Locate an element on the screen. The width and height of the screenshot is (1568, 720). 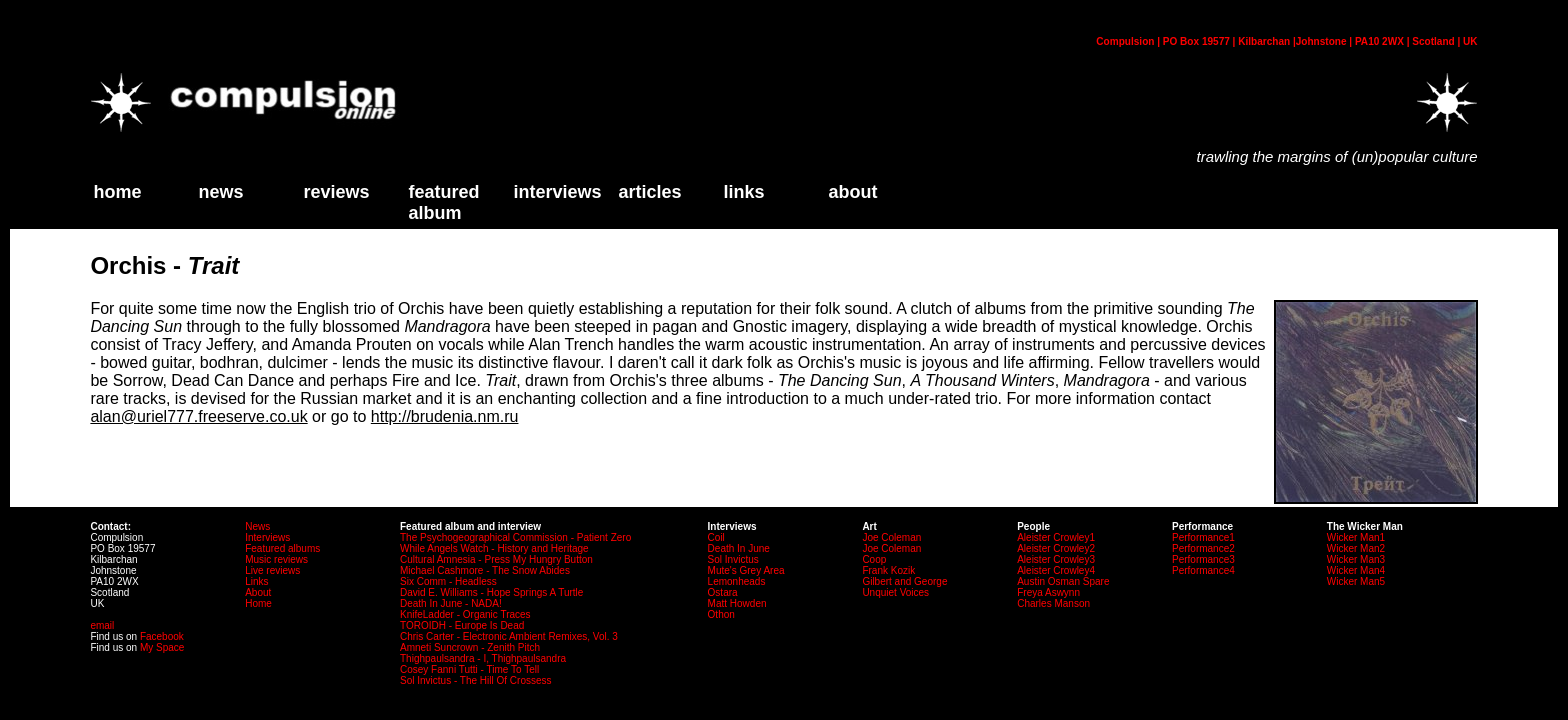
Links is located at coordinates (256, 581).